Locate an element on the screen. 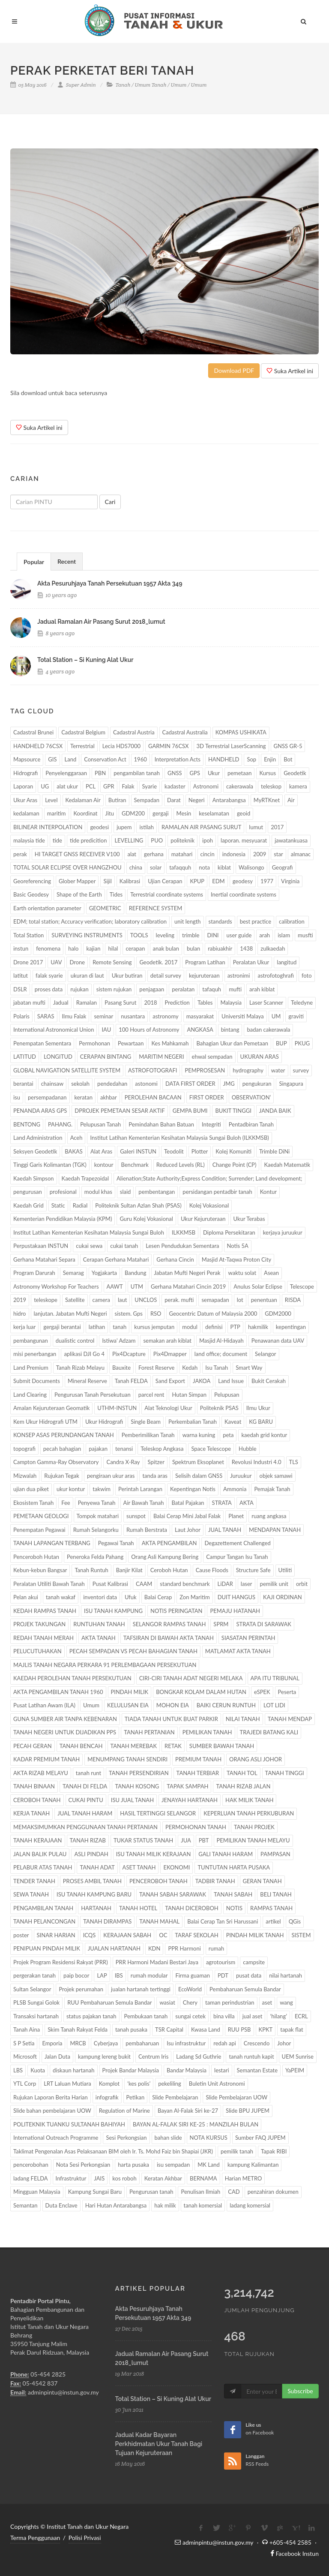  Teodolit is located at coordinates (174, 1151).